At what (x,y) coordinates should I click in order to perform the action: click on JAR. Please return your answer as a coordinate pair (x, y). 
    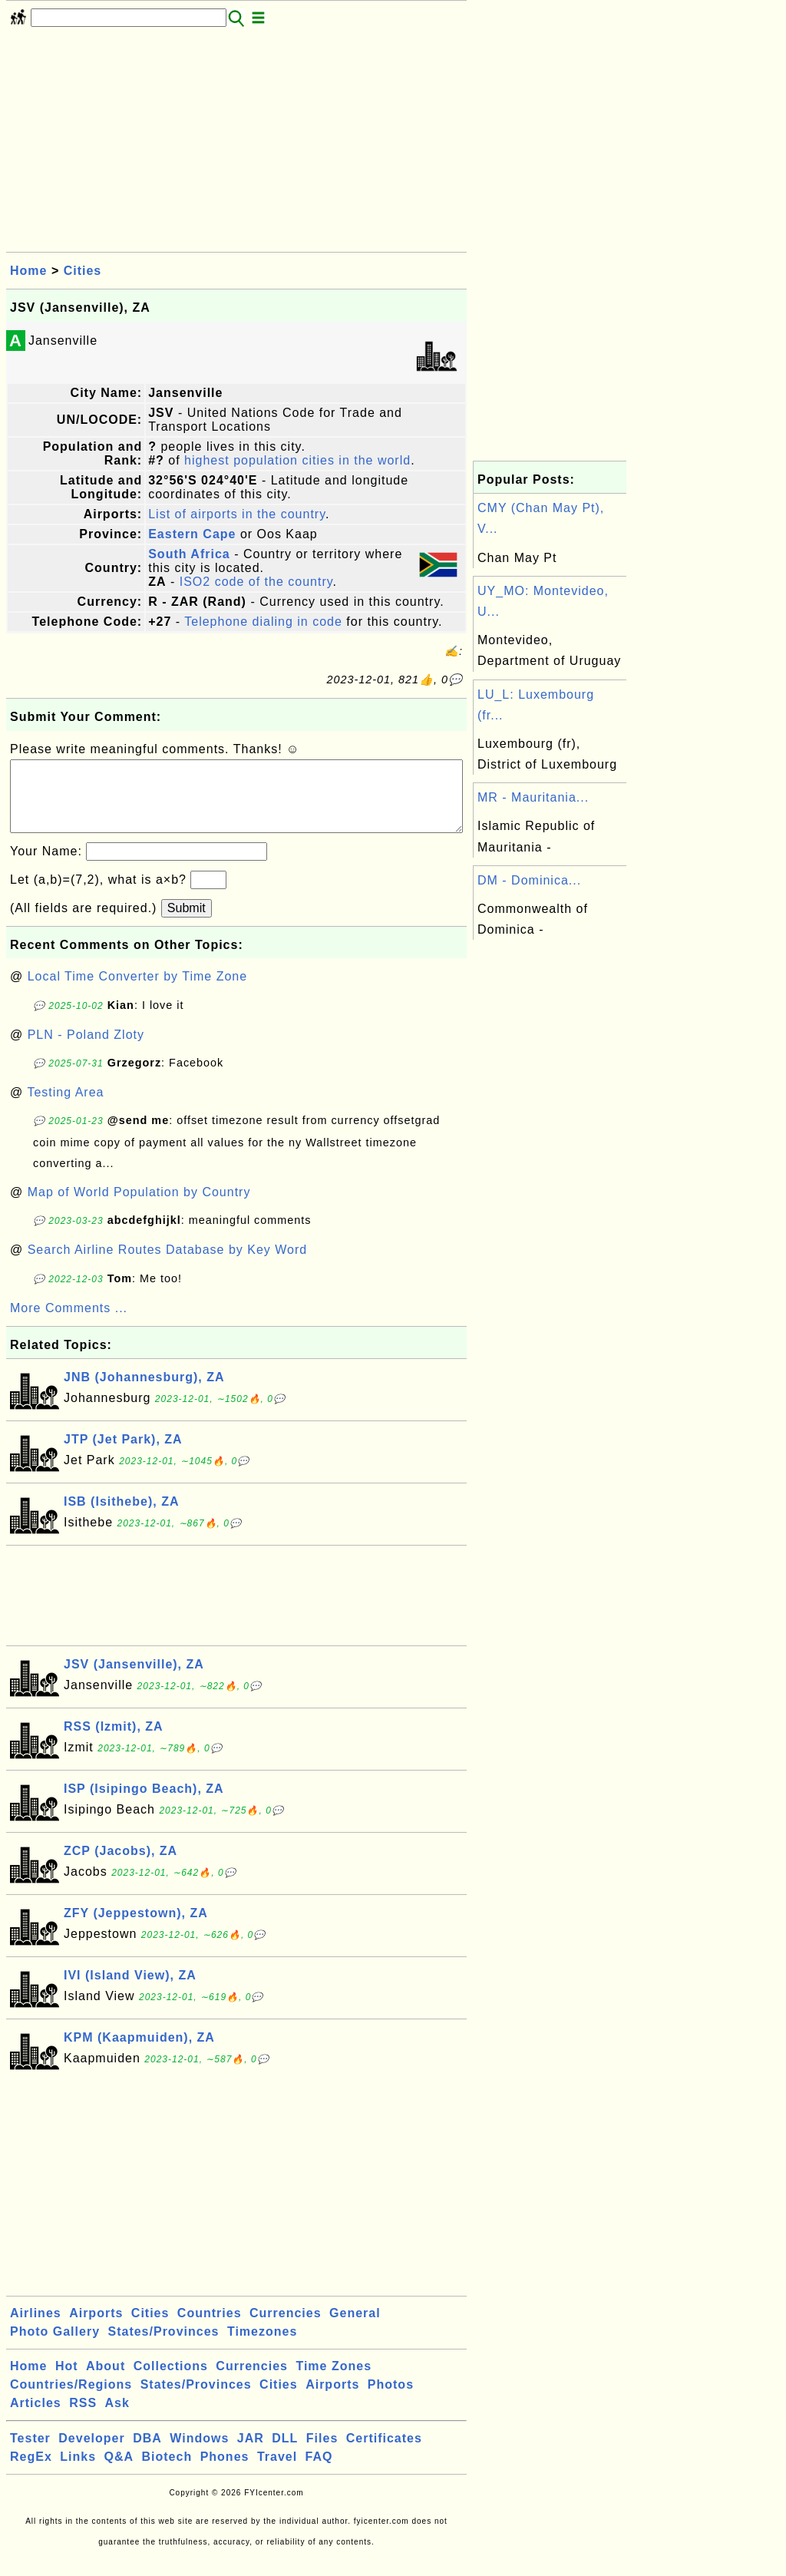
    Looking at the image, I should click on (250, 2453).